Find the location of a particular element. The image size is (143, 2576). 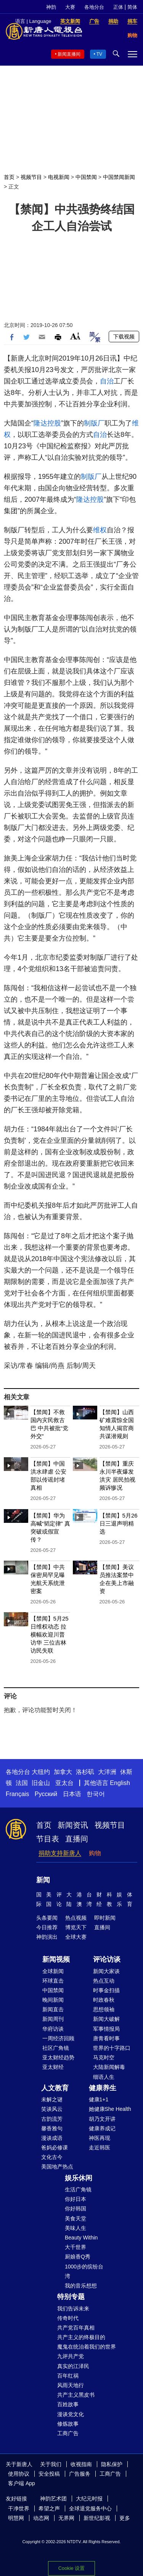

厨娘香Q秀 is located at coordinates (77, 2257).